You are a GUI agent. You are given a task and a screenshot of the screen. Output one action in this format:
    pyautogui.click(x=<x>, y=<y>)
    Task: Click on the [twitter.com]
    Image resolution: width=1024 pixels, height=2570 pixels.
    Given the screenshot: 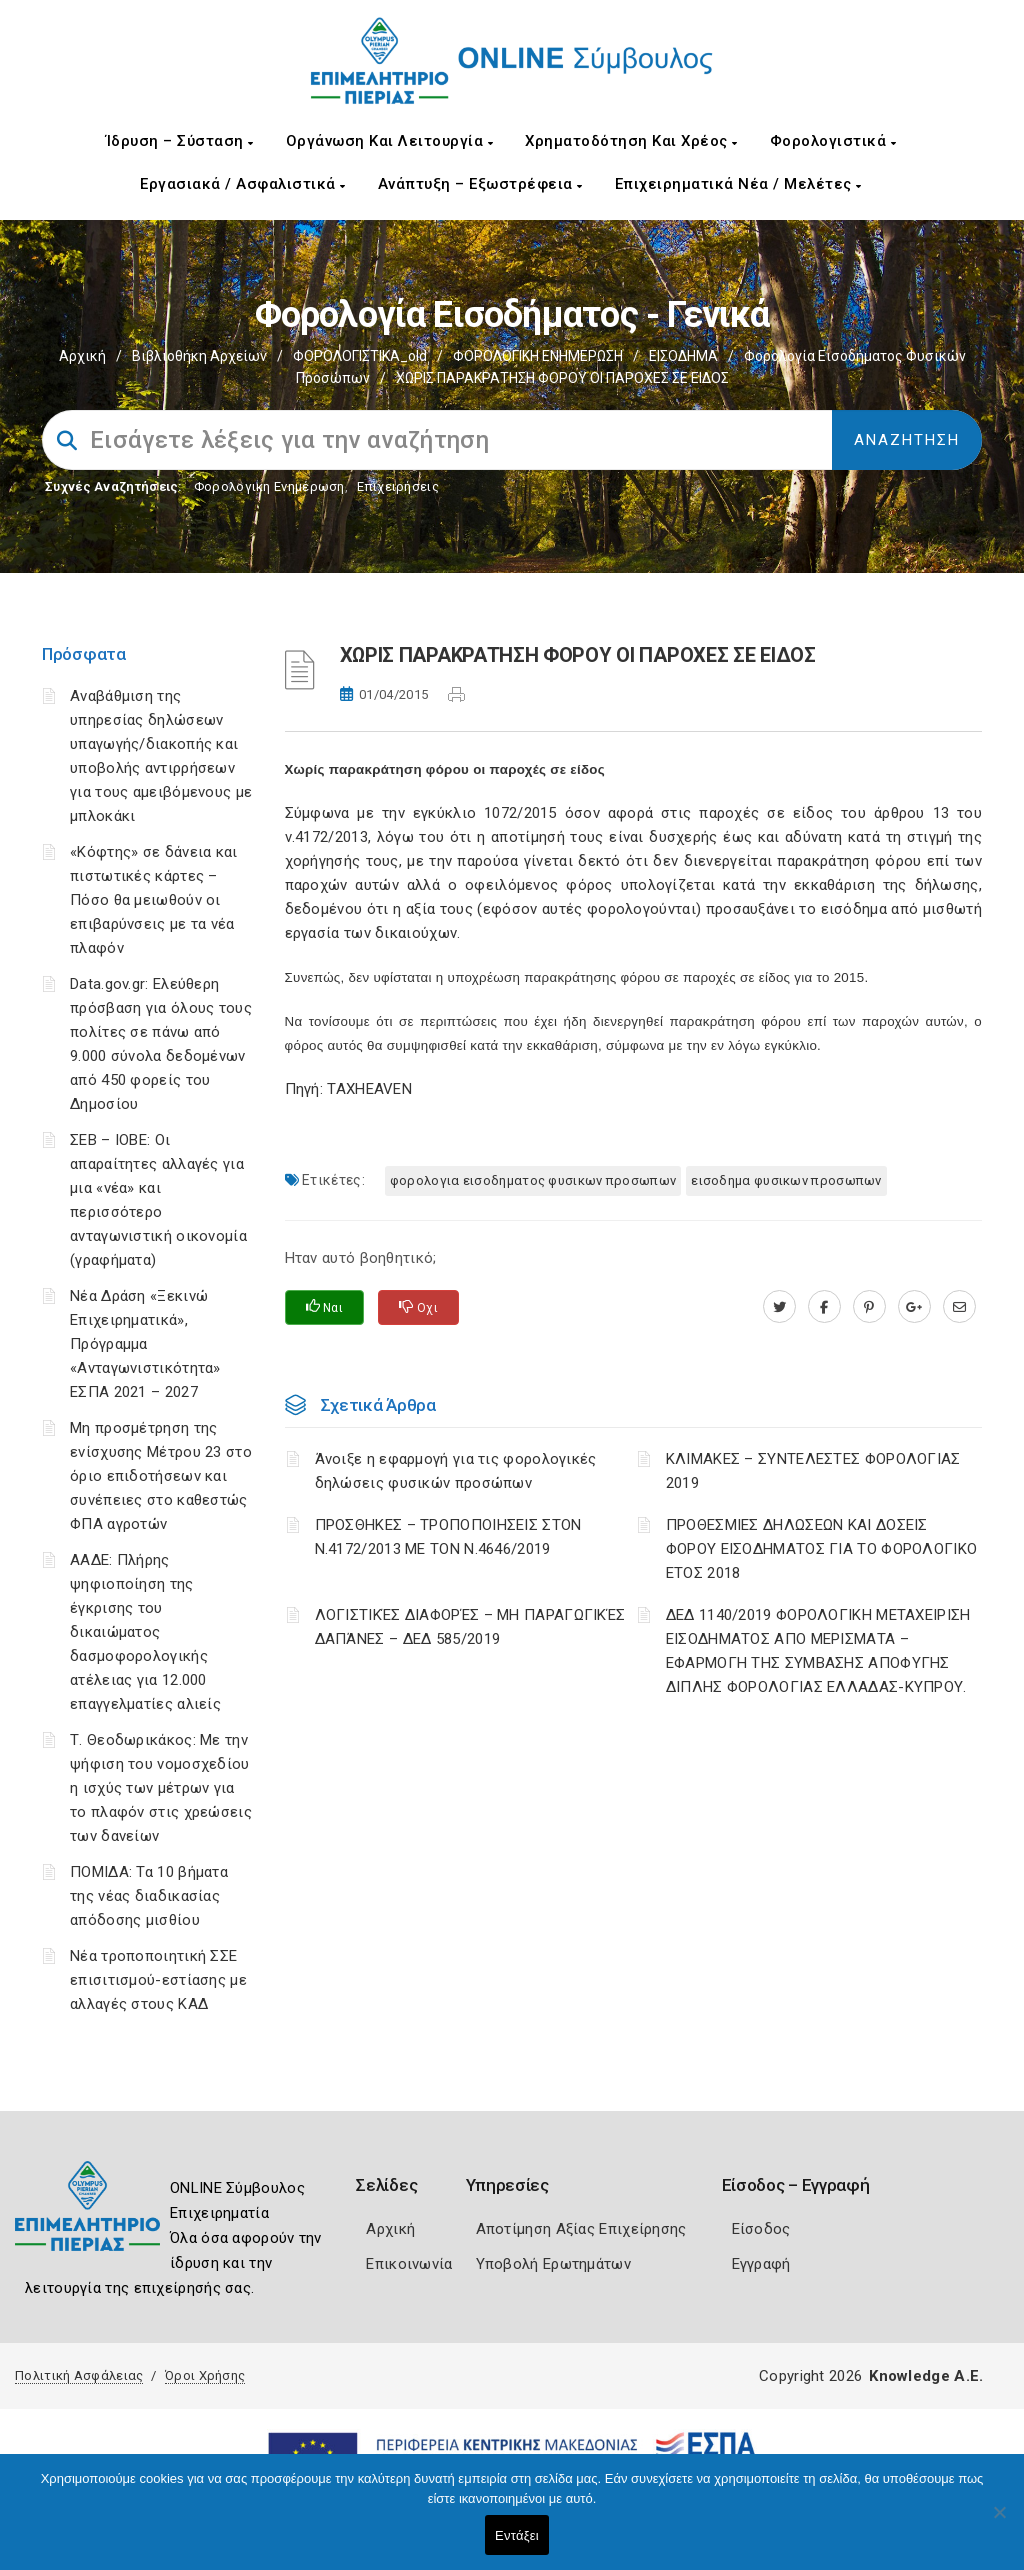 What is the action you would take?
    pyautogui.click(x=779, y=1307)
    